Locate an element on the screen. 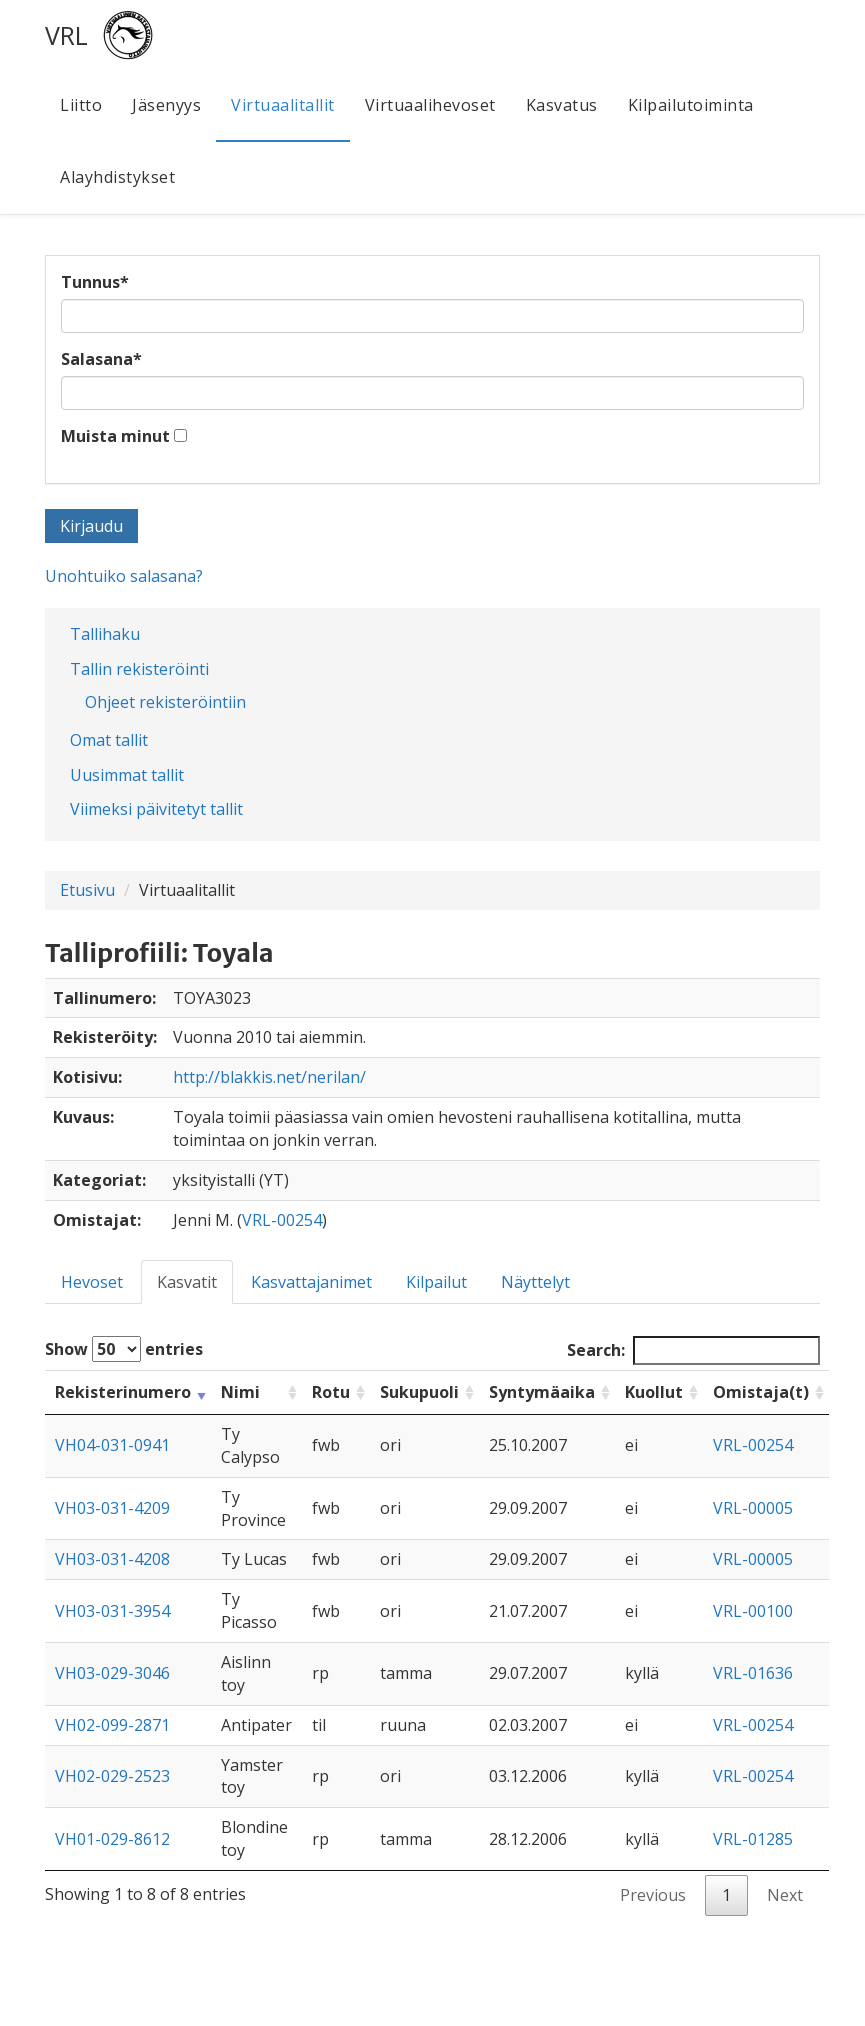  Salasana is located at coordinates (101, 359).